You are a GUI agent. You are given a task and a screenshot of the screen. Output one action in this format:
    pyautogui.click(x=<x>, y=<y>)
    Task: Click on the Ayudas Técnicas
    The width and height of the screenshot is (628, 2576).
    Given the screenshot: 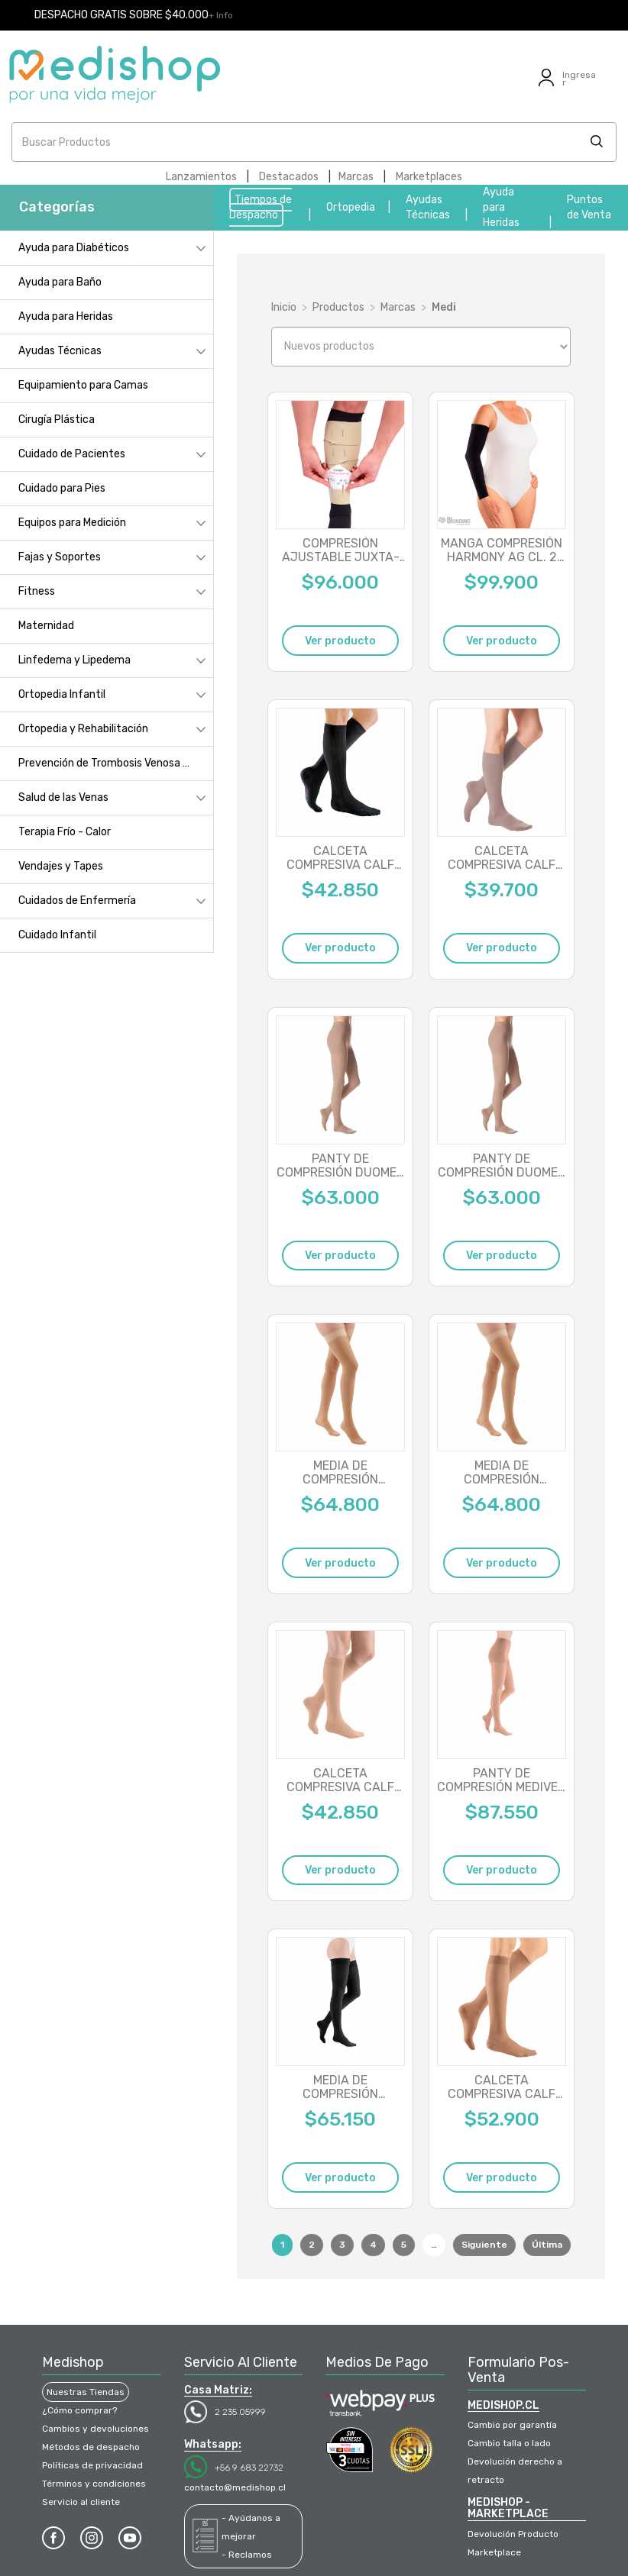 What is the action you would take?
    pyautogui.click(x=60, y=350)
    